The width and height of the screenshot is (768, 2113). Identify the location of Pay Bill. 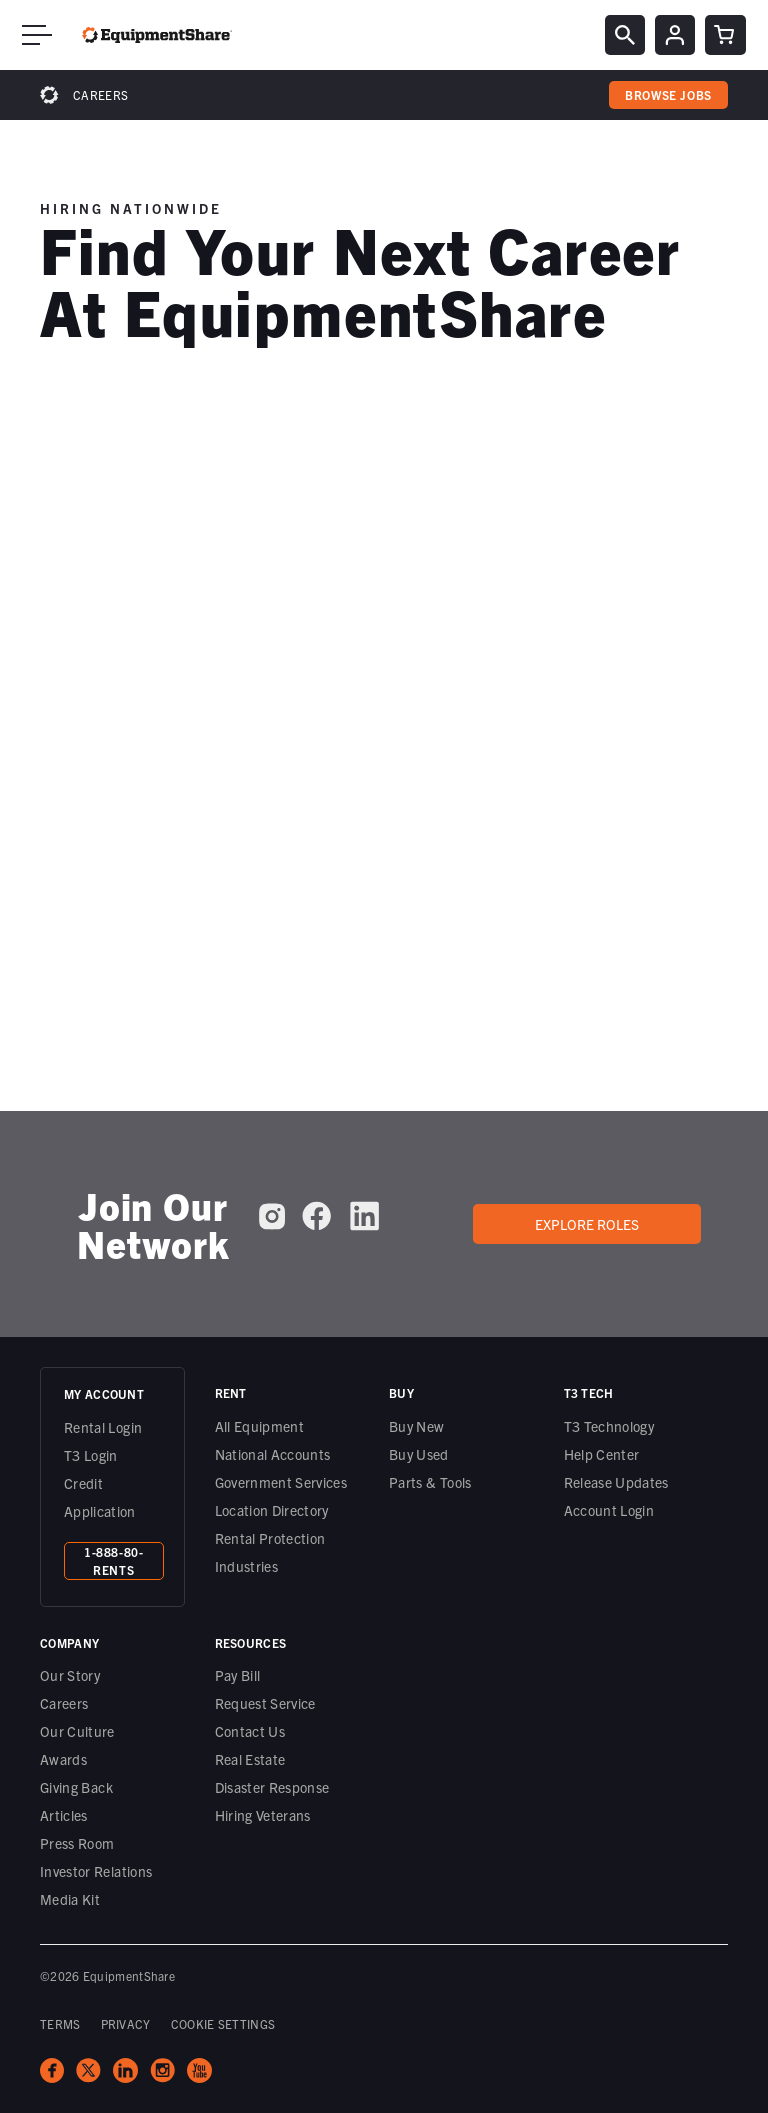
(238, 1675).